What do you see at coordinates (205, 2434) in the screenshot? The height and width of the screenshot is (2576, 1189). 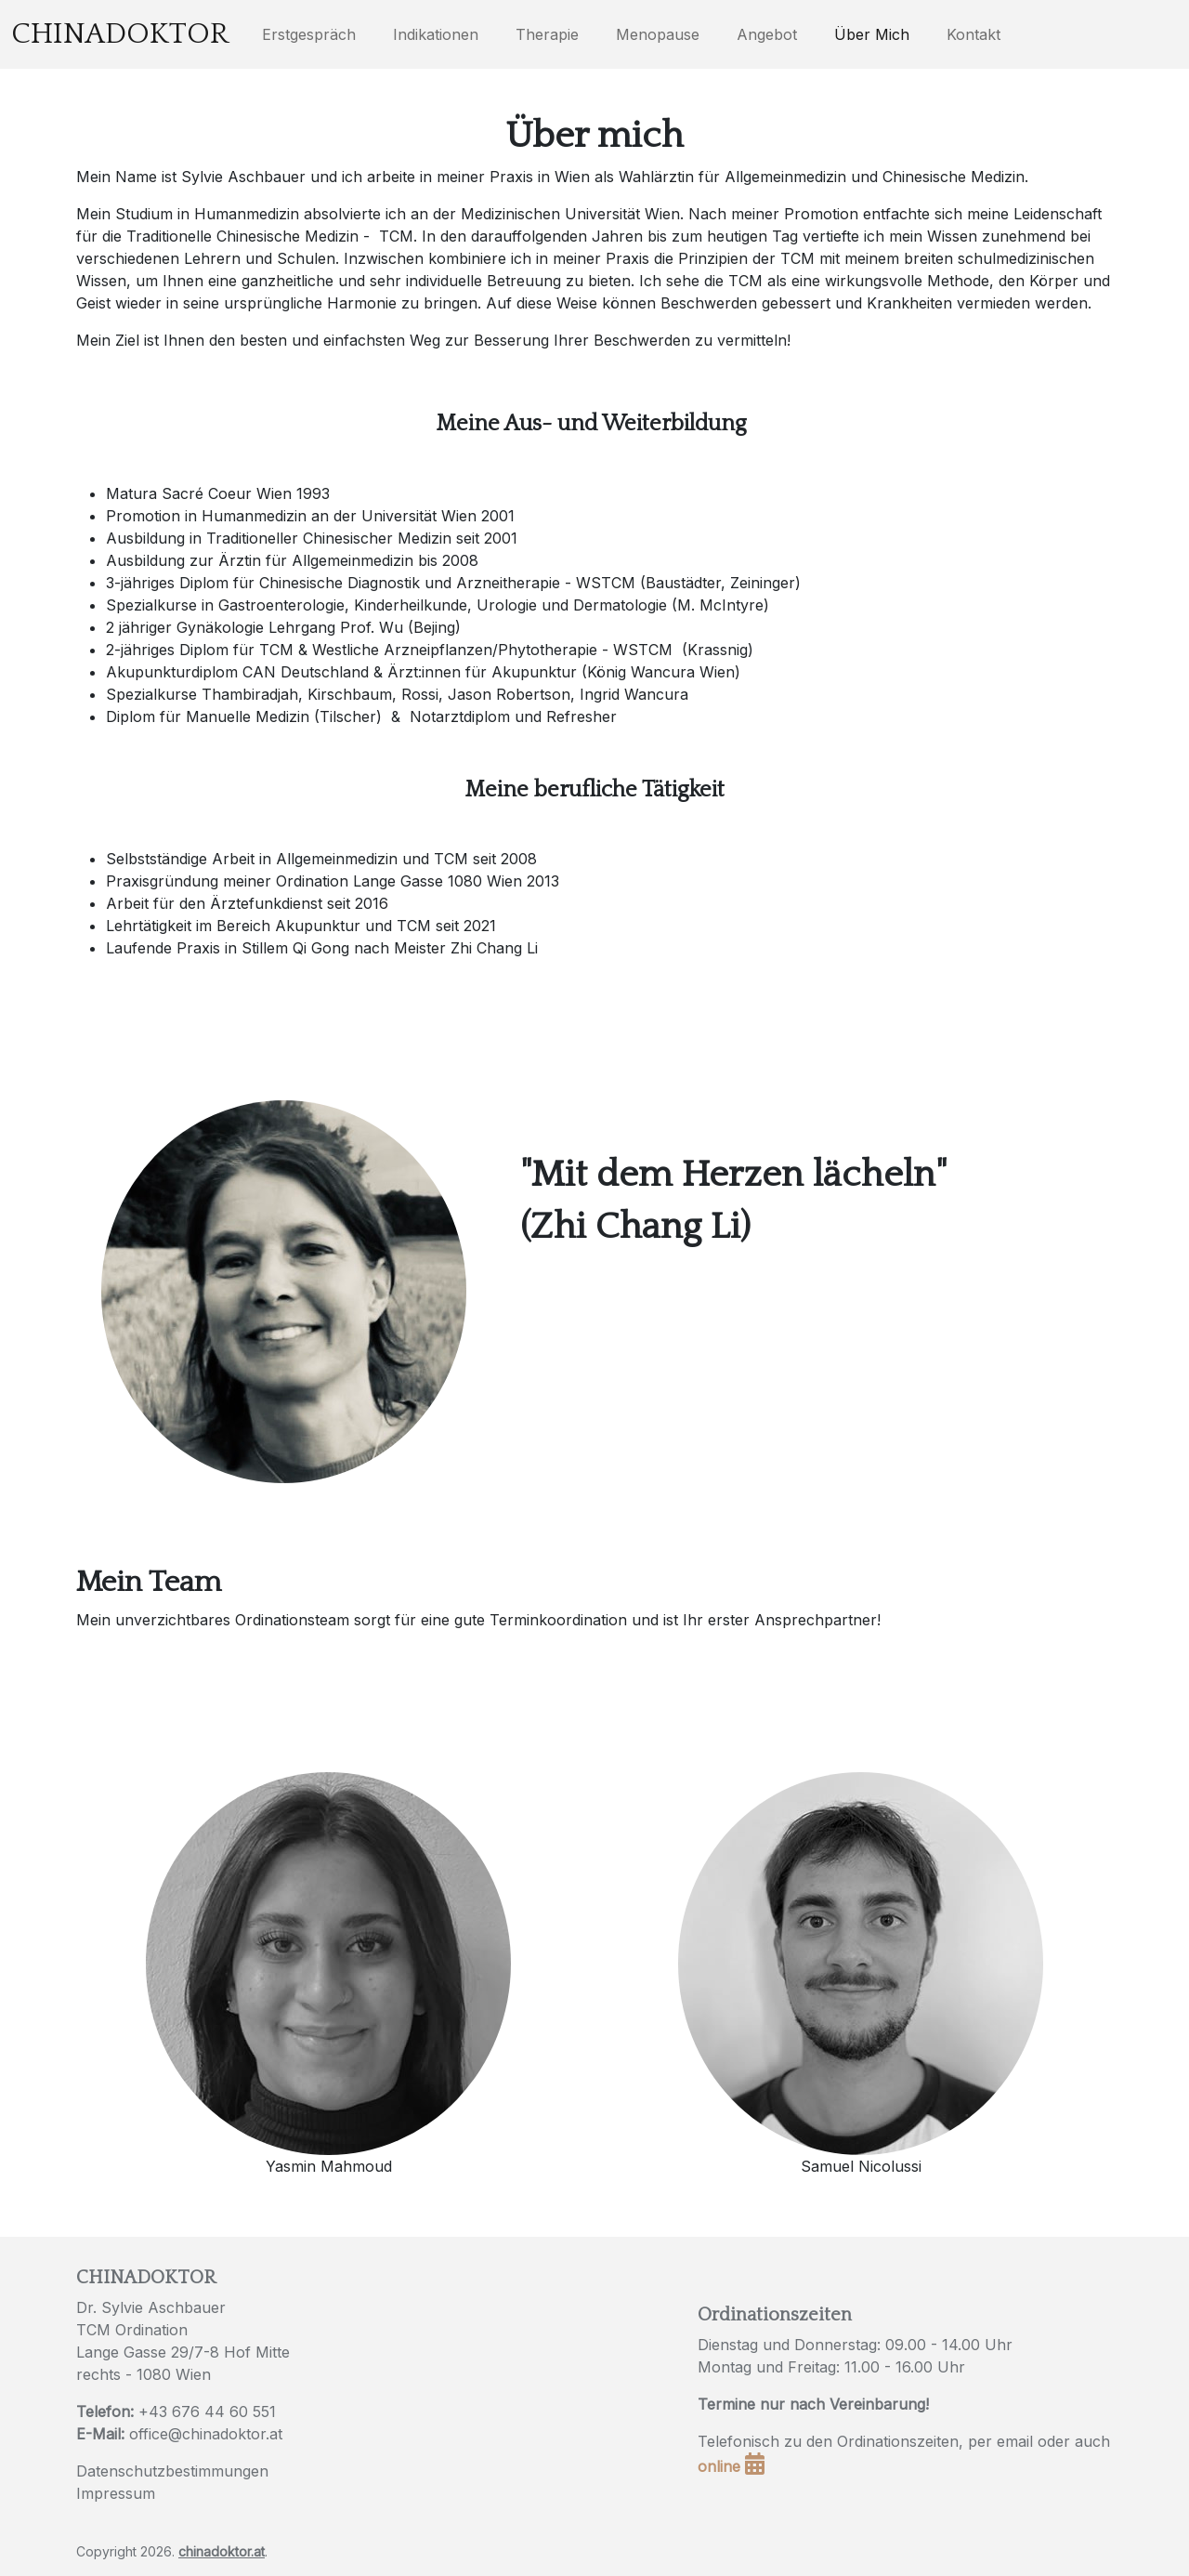 I see `office@chinadoktor.at` at bounding box center [205, 2434].